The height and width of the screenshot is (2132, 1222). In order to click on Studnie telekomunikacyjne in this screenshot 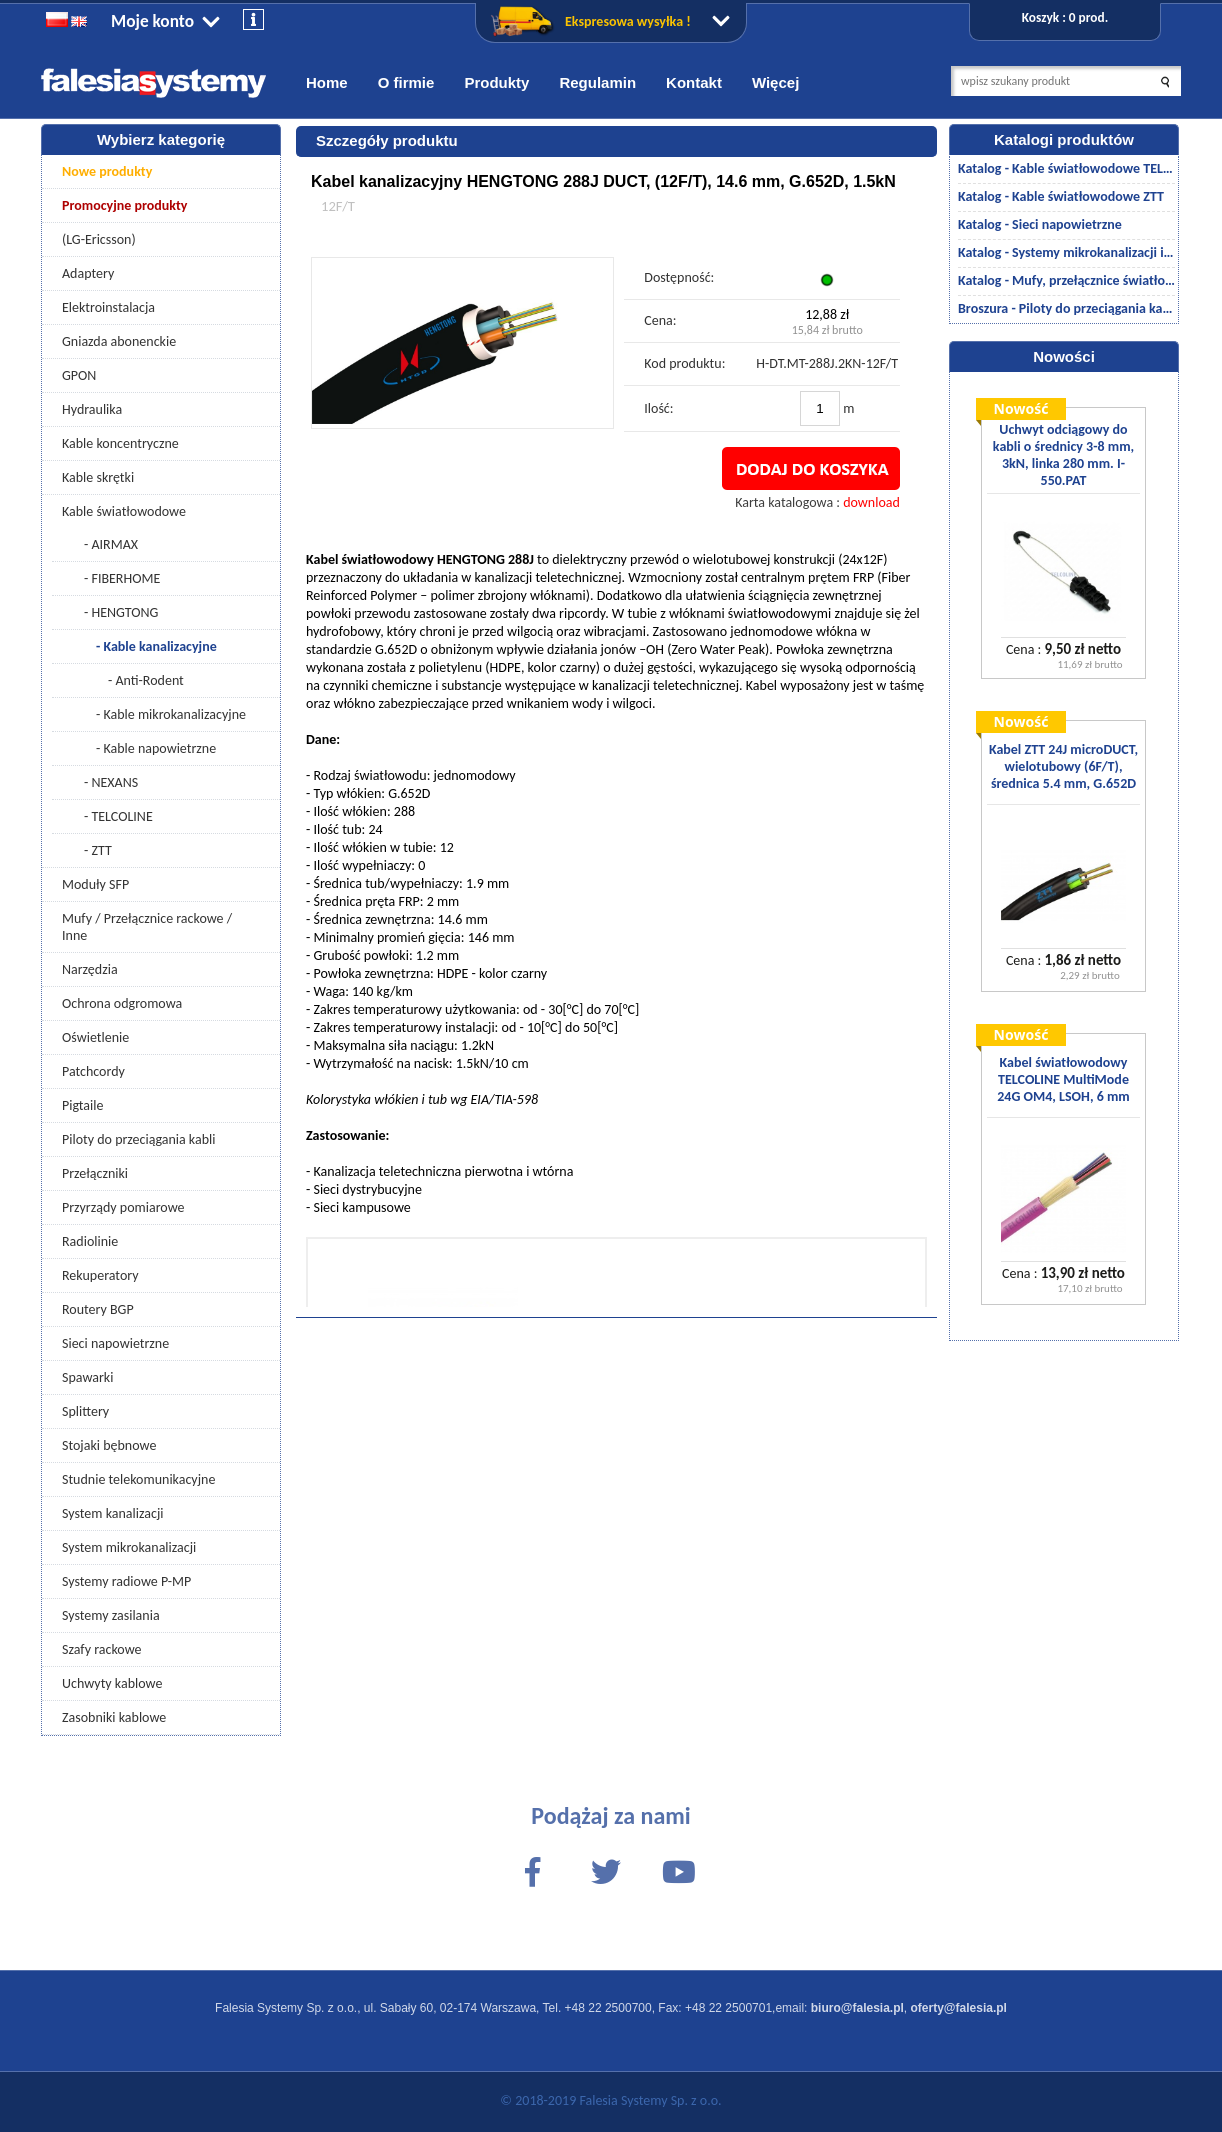, I will do `click(138, 1479)`.